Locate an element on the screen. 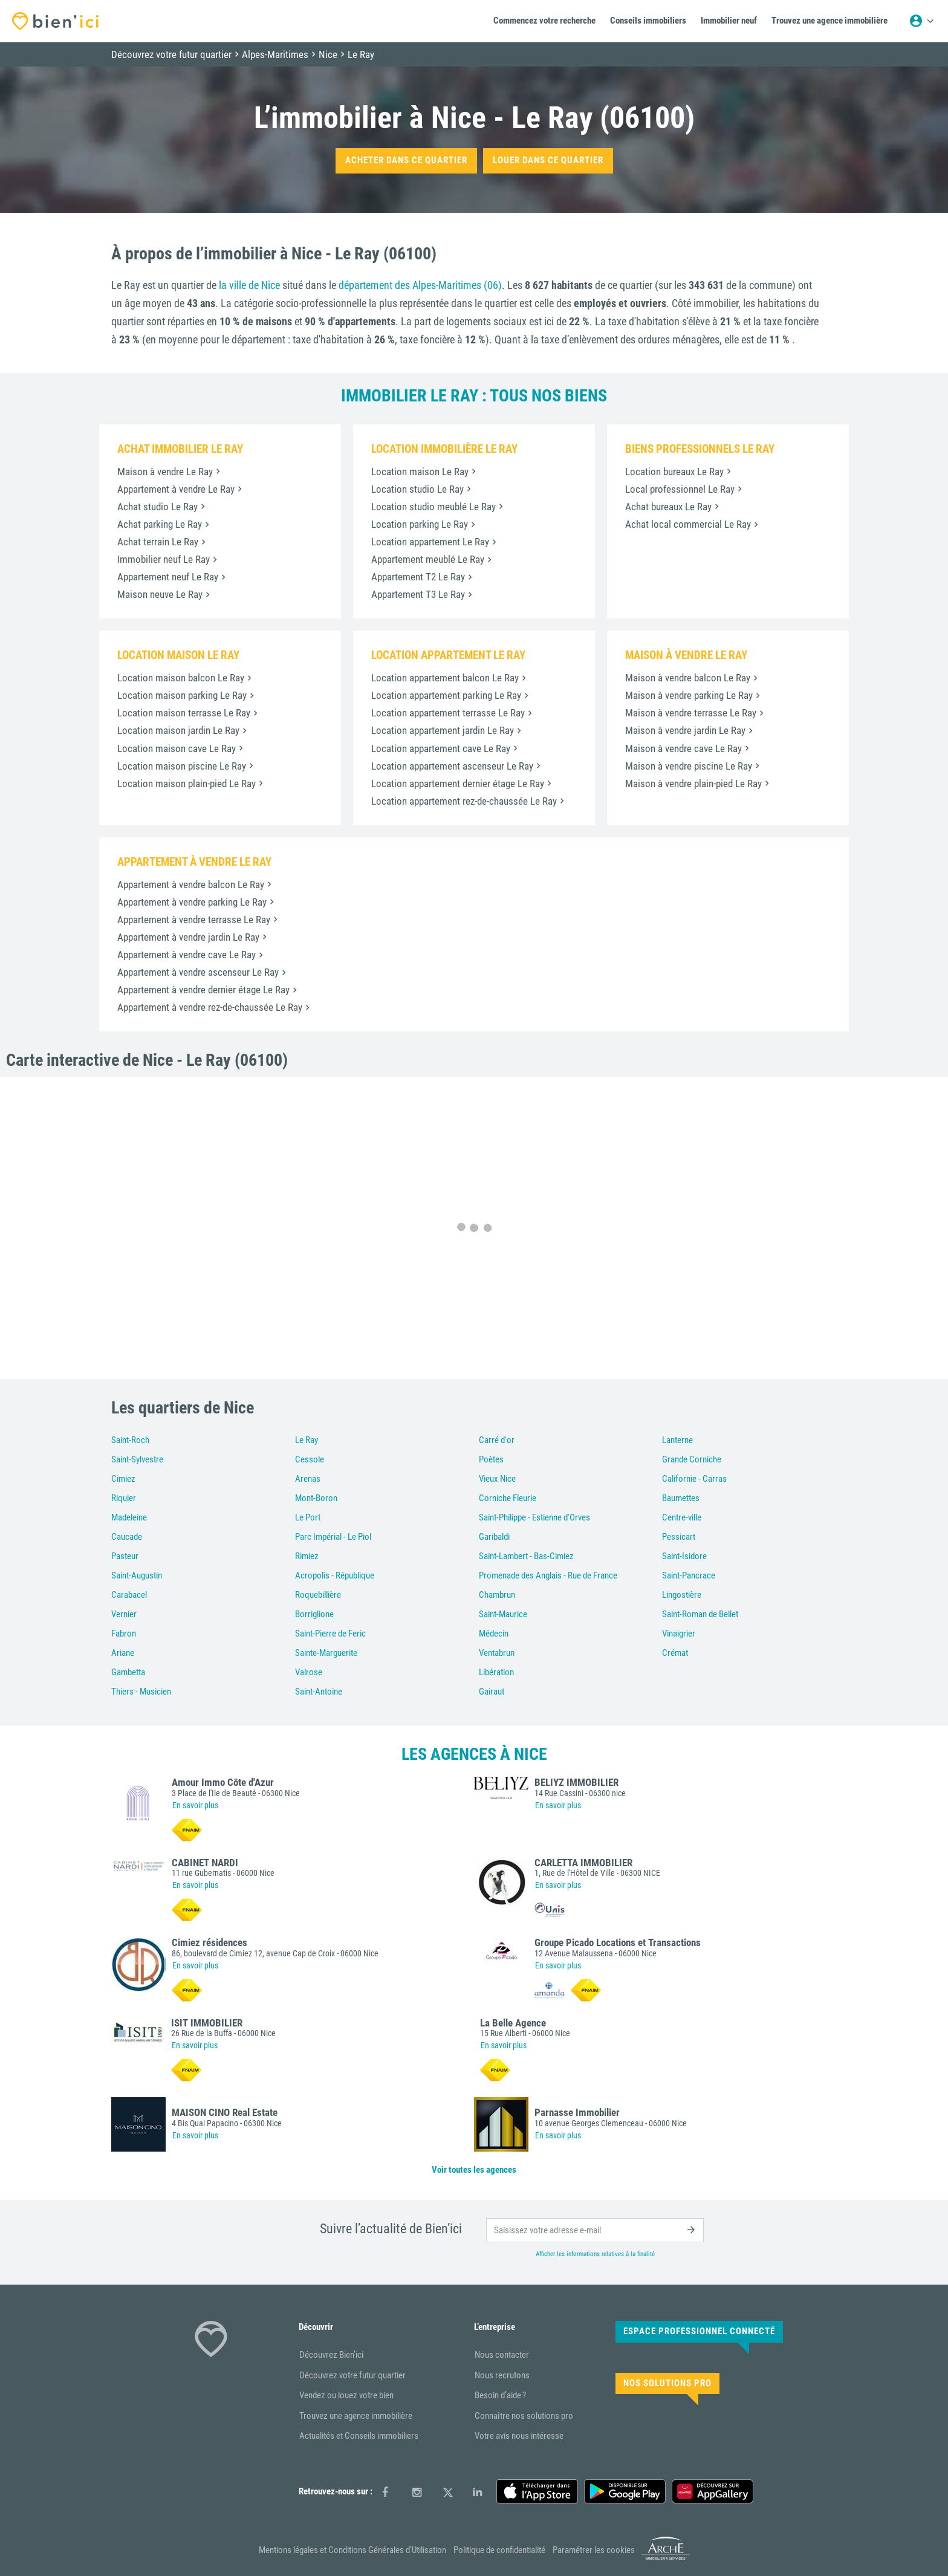 This screenshot has height=2576, width=948. Crémat is located at coordinates (675, 1652).